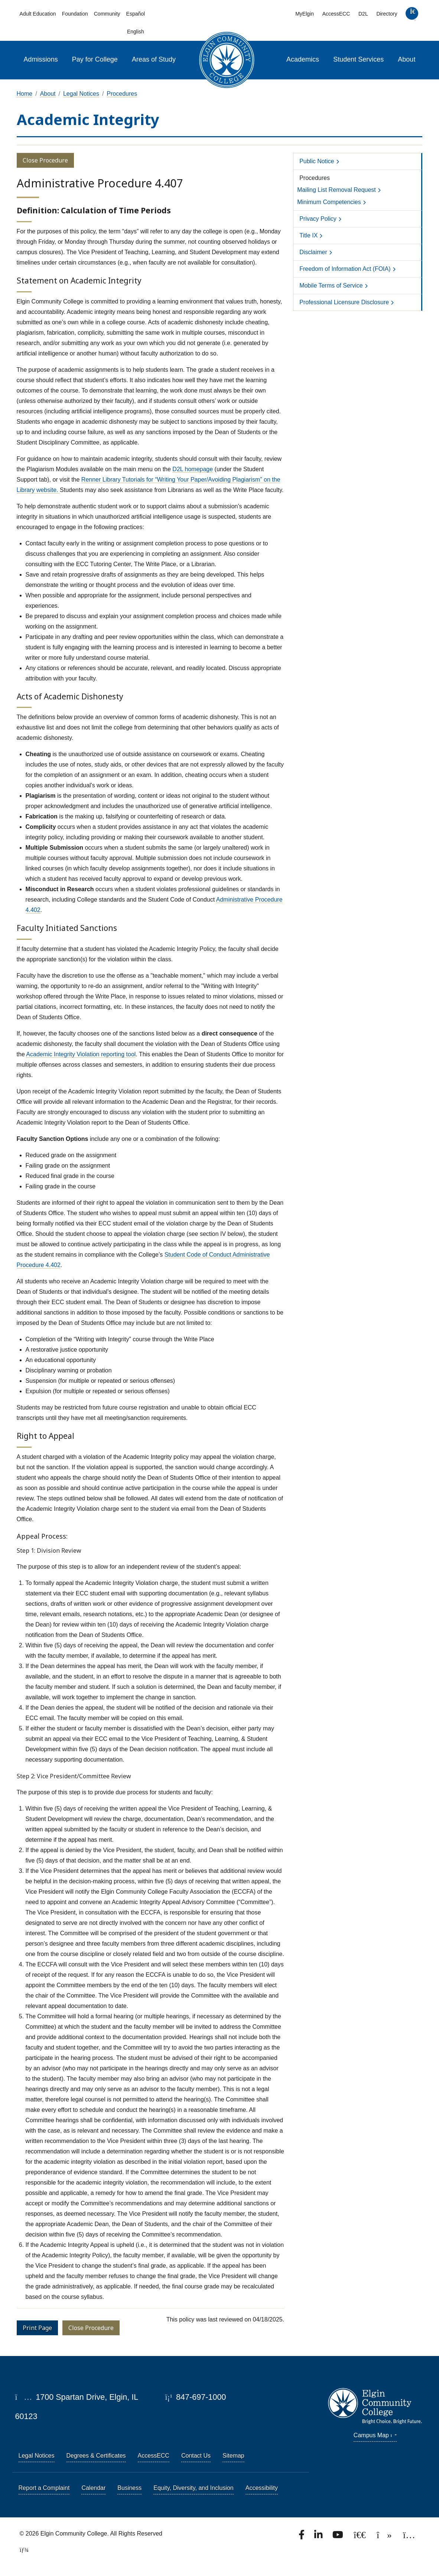  Describe the element at coordinates (261, 2488) in the screenshot. I see `Accessibility` at that location.